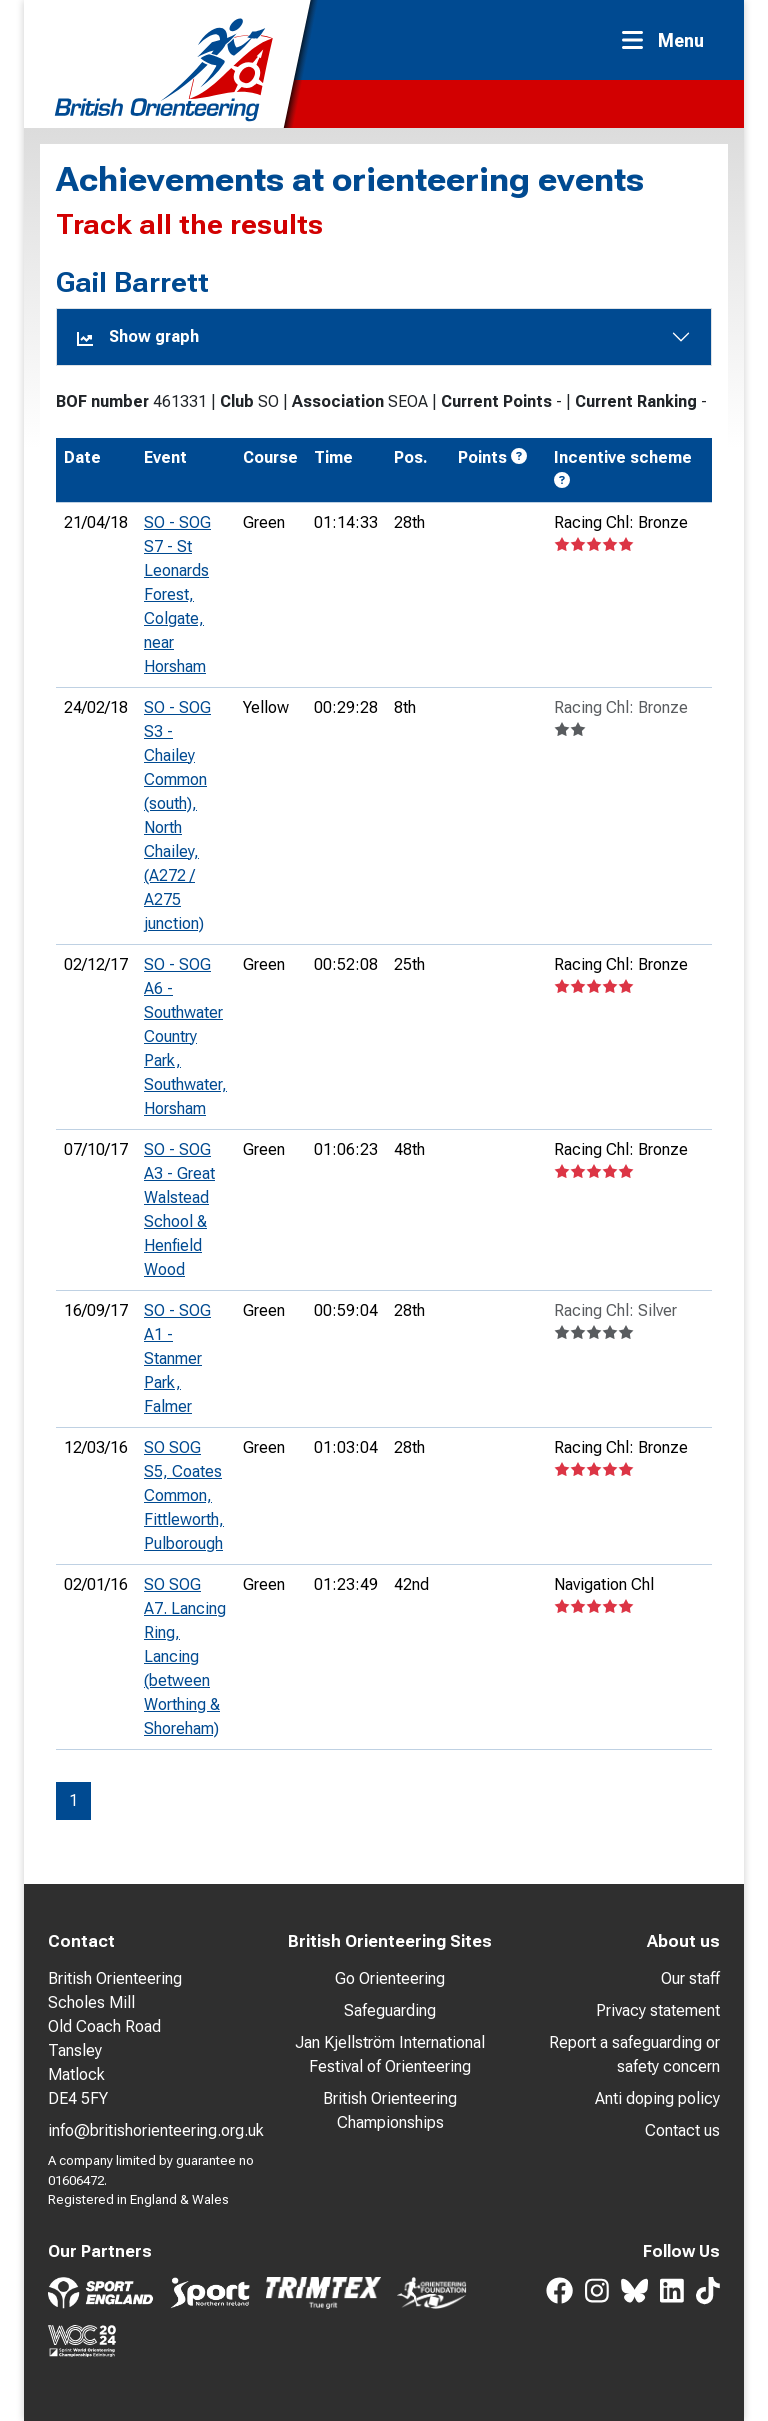  Describe the element at coordinates (156, 2130) in the screenshot. I see `info@britishorienteering.org.uk` at that location.